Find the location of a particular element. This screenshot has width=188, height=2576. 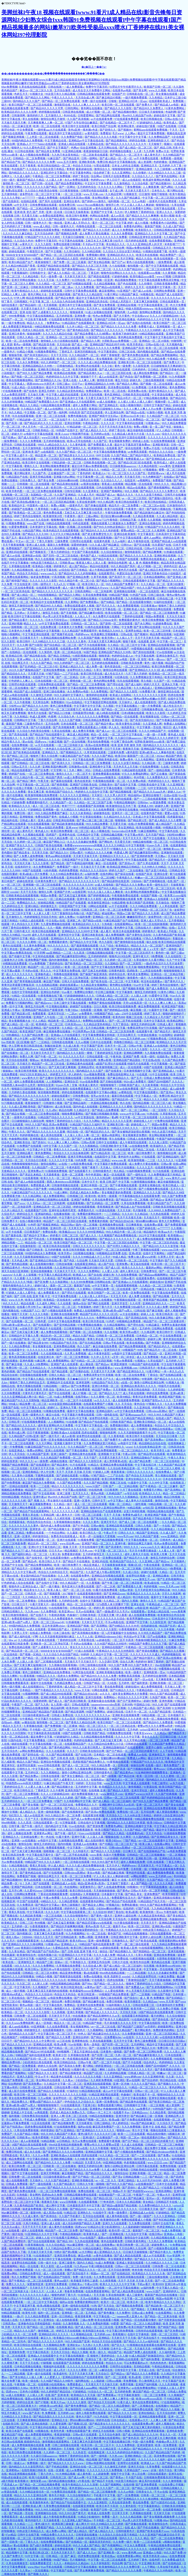

天天干夜夜操视频 is located at coordinates (14, 544).